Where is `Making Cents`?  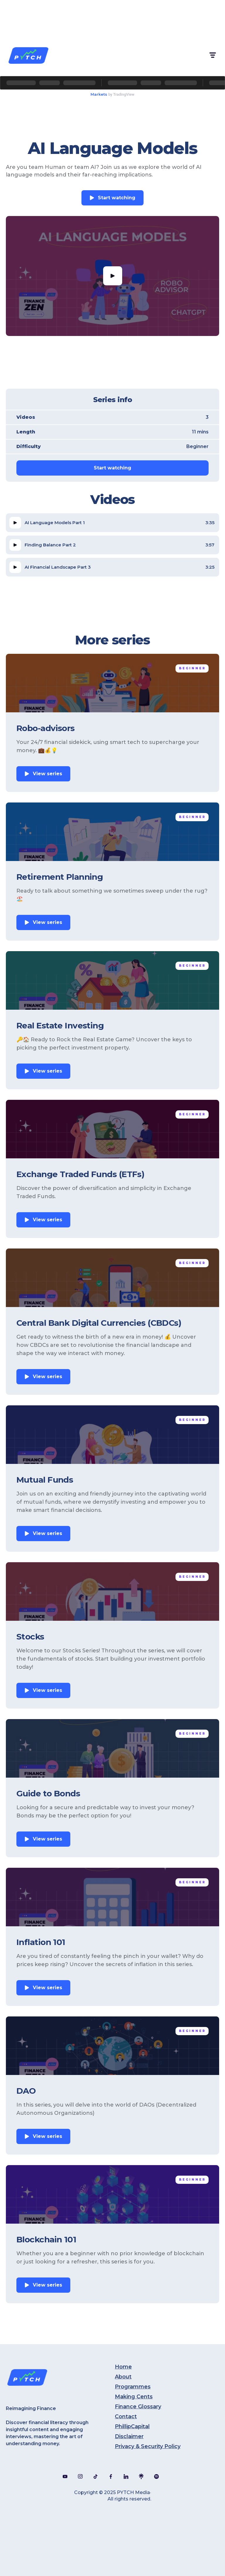
Making Cents is located at coordinates (134, 2396).